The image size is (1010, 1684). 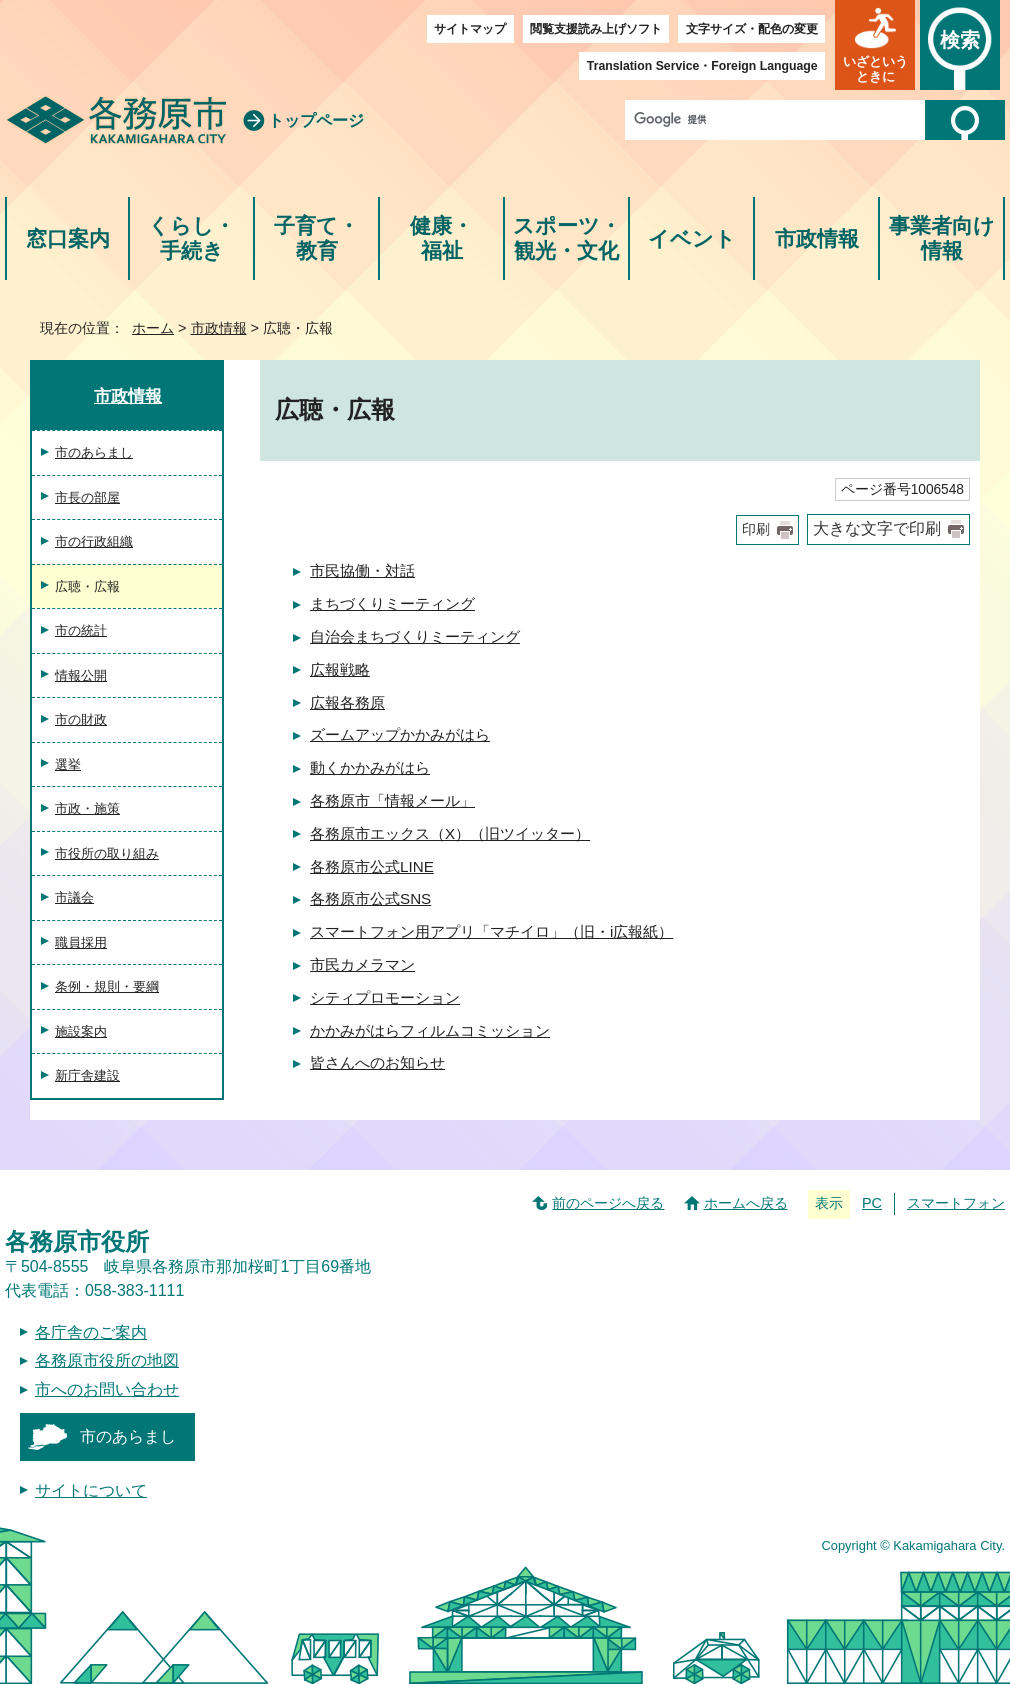 What do you see at coordinates (392, 800) in the screenshot?
I see `各務原市「情報メール」` at bounding box center [392, 800].